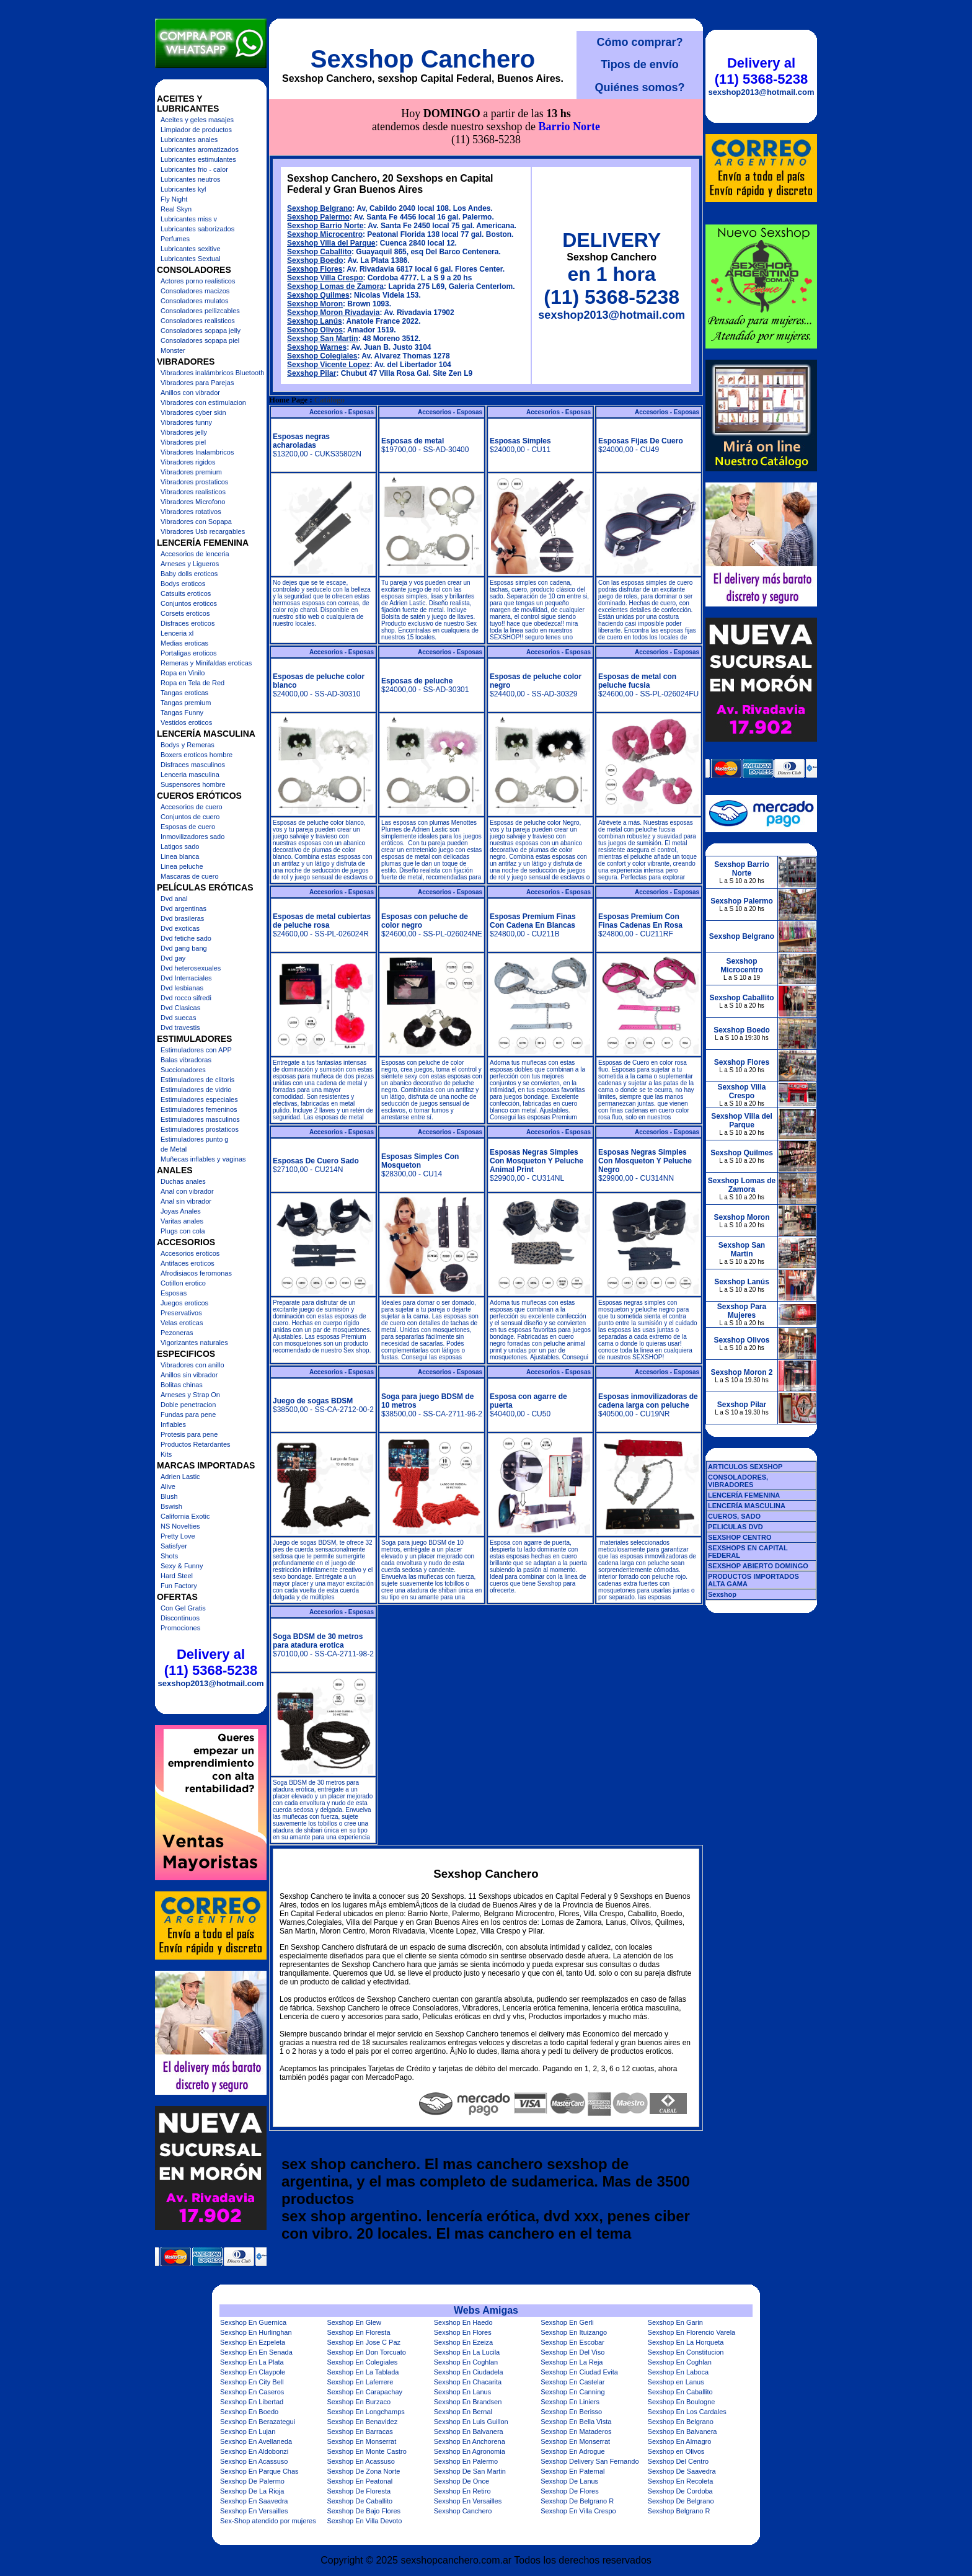 This screenshot has height=2576, width=972. Describe the element at coordinates (186, 998) in the screenshot. I see `Dvd rocco sifredi` at that location.